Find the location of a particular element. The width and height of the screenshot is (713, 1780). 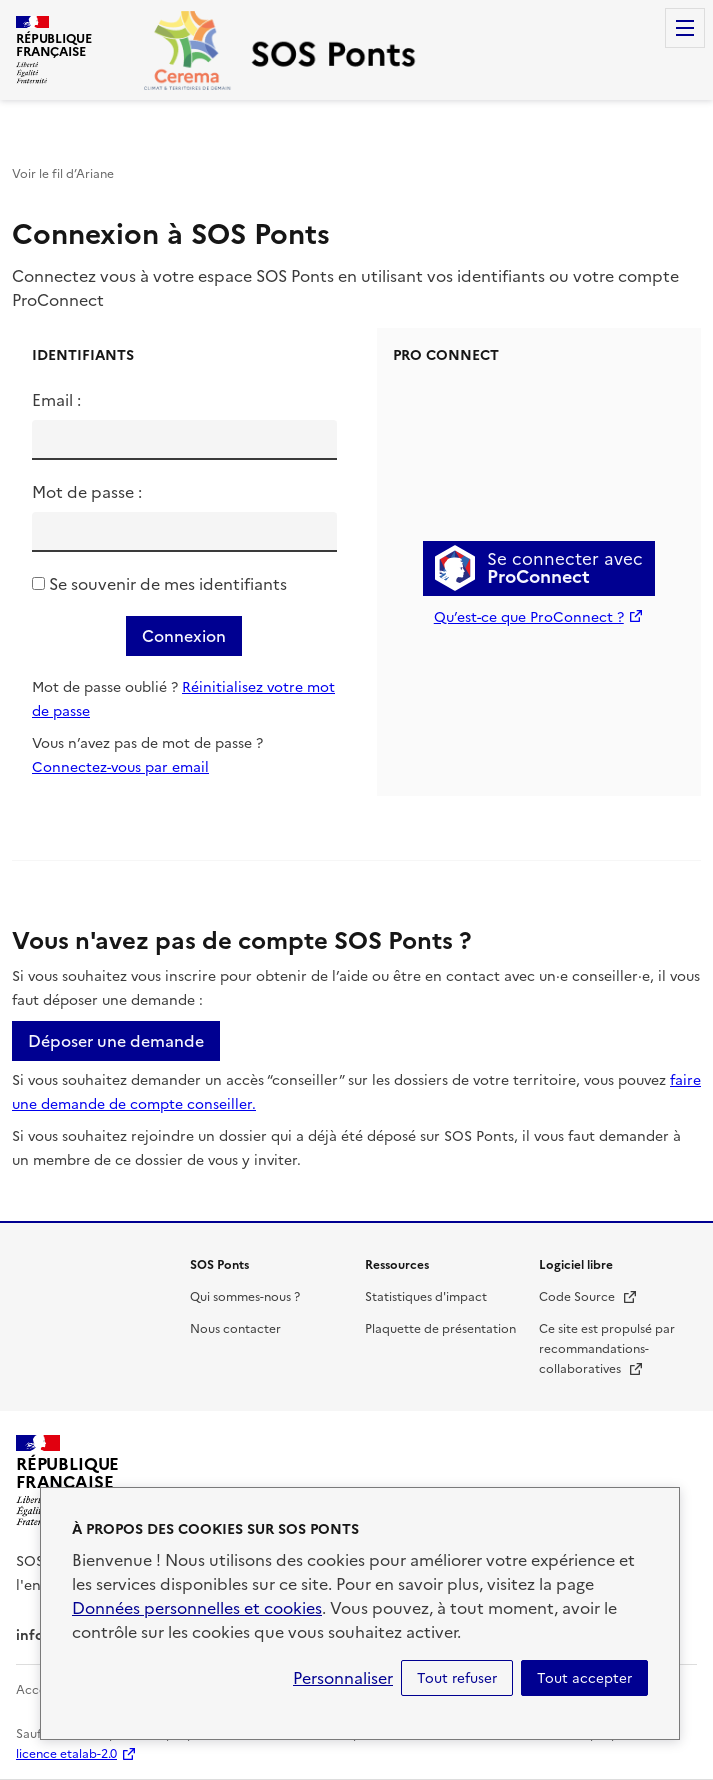

Tout refuser is located at coordinates (457, 1678).